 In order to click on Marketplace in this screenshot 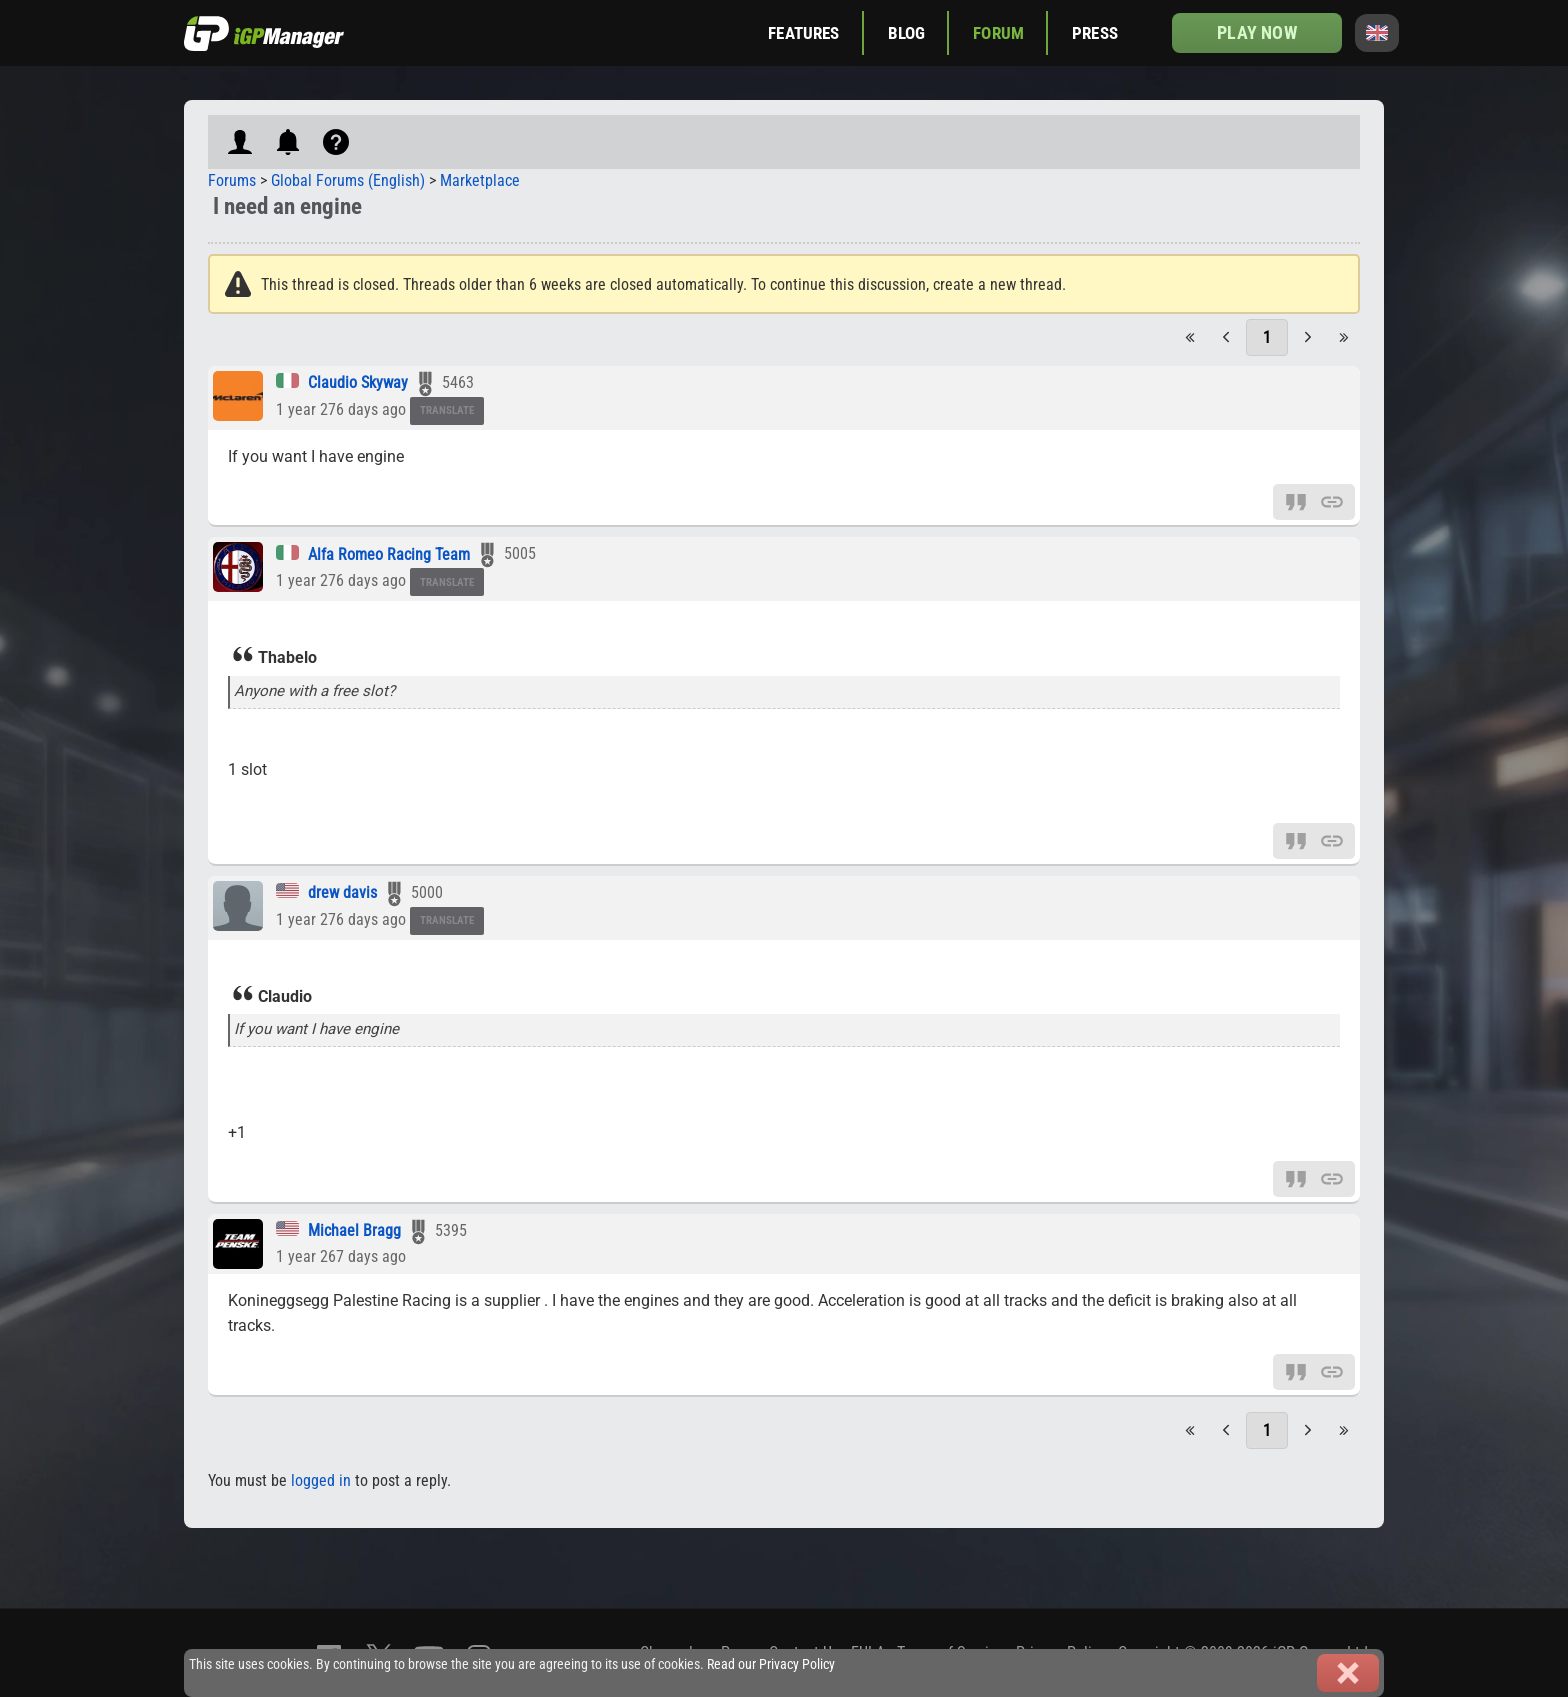, I will do `click(480, 180)`.